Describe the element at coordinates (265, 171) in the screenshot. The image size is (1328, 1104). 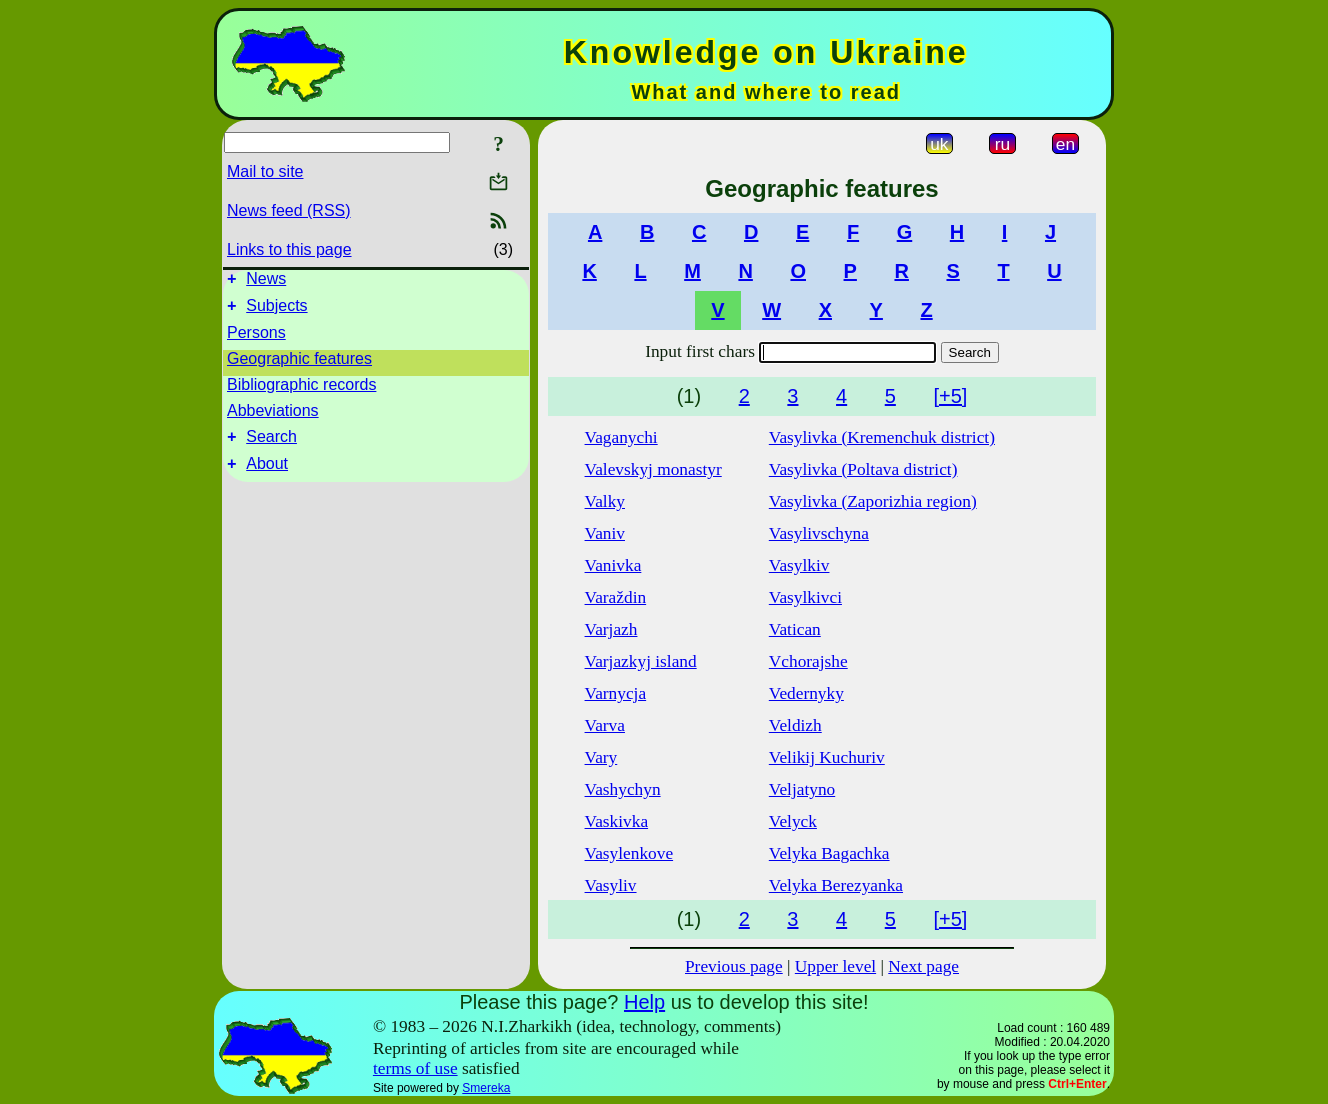
I see `Mail to site` at that location.